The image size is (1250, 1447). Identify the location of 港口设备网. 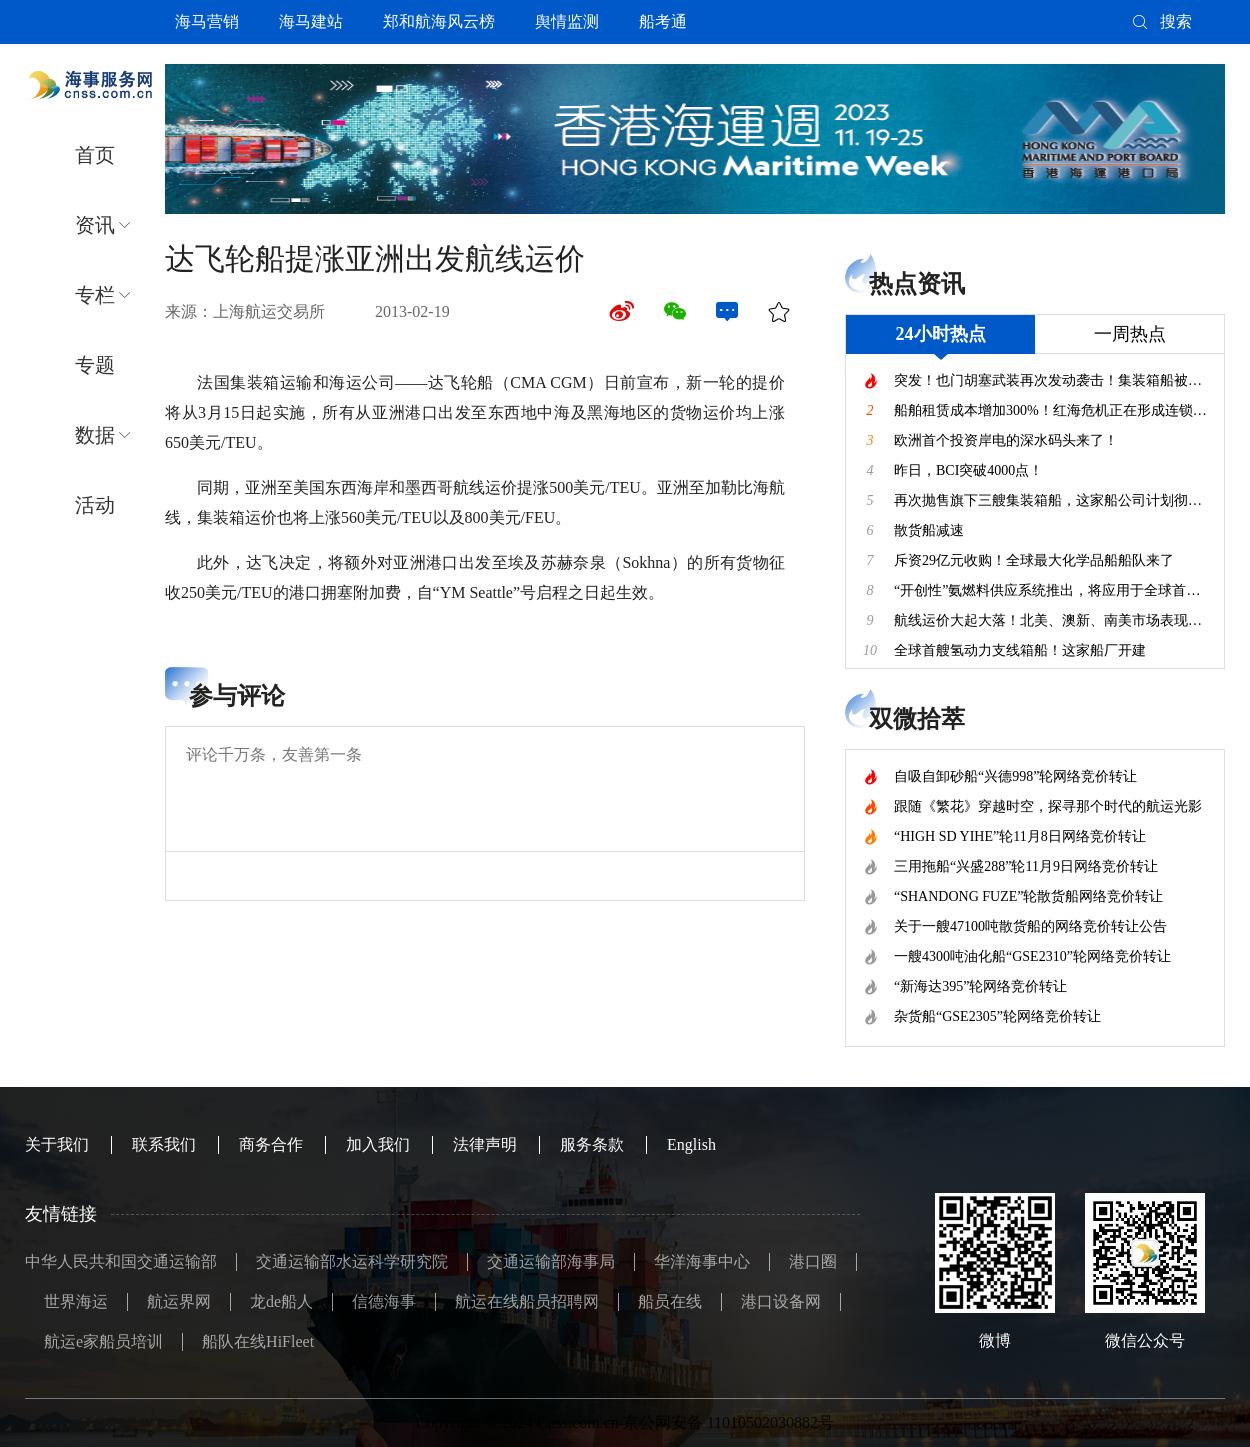
(781, 1301).